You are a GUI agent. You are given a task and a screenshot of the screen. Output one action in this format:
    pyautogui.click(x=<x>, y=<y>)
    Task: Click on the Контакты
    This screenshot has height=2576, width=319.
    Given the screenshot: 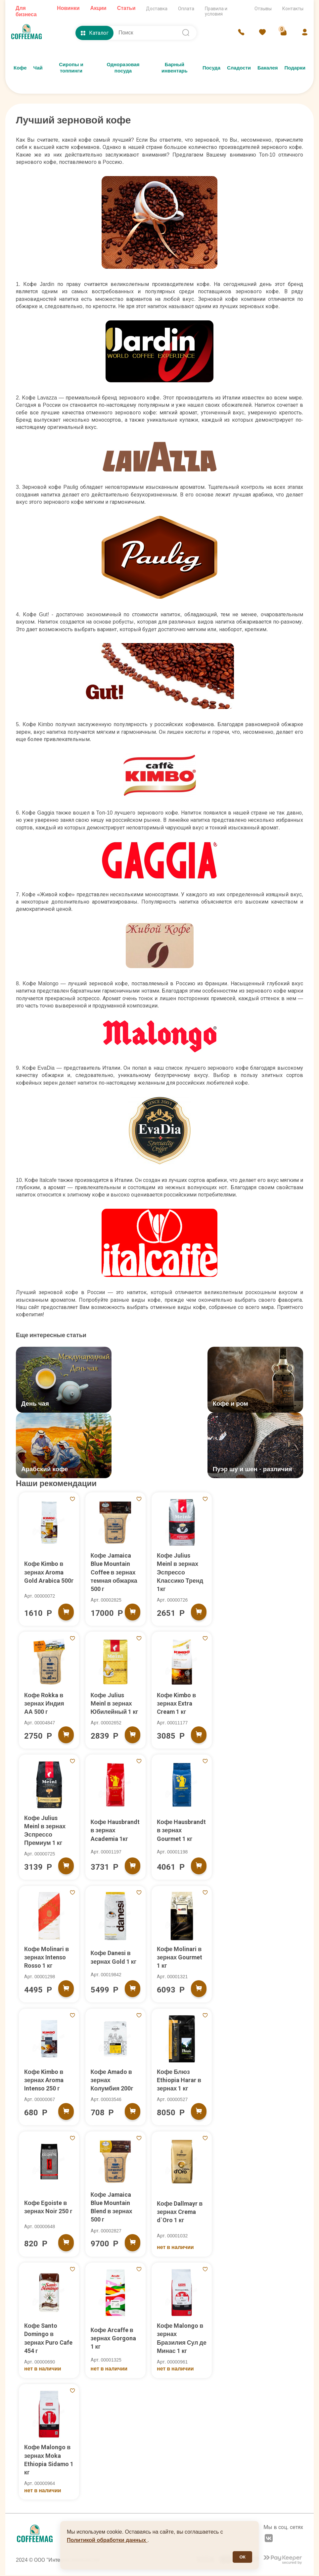 What is the action you would take?
    pyautogui.click(x=292, y=8)
    